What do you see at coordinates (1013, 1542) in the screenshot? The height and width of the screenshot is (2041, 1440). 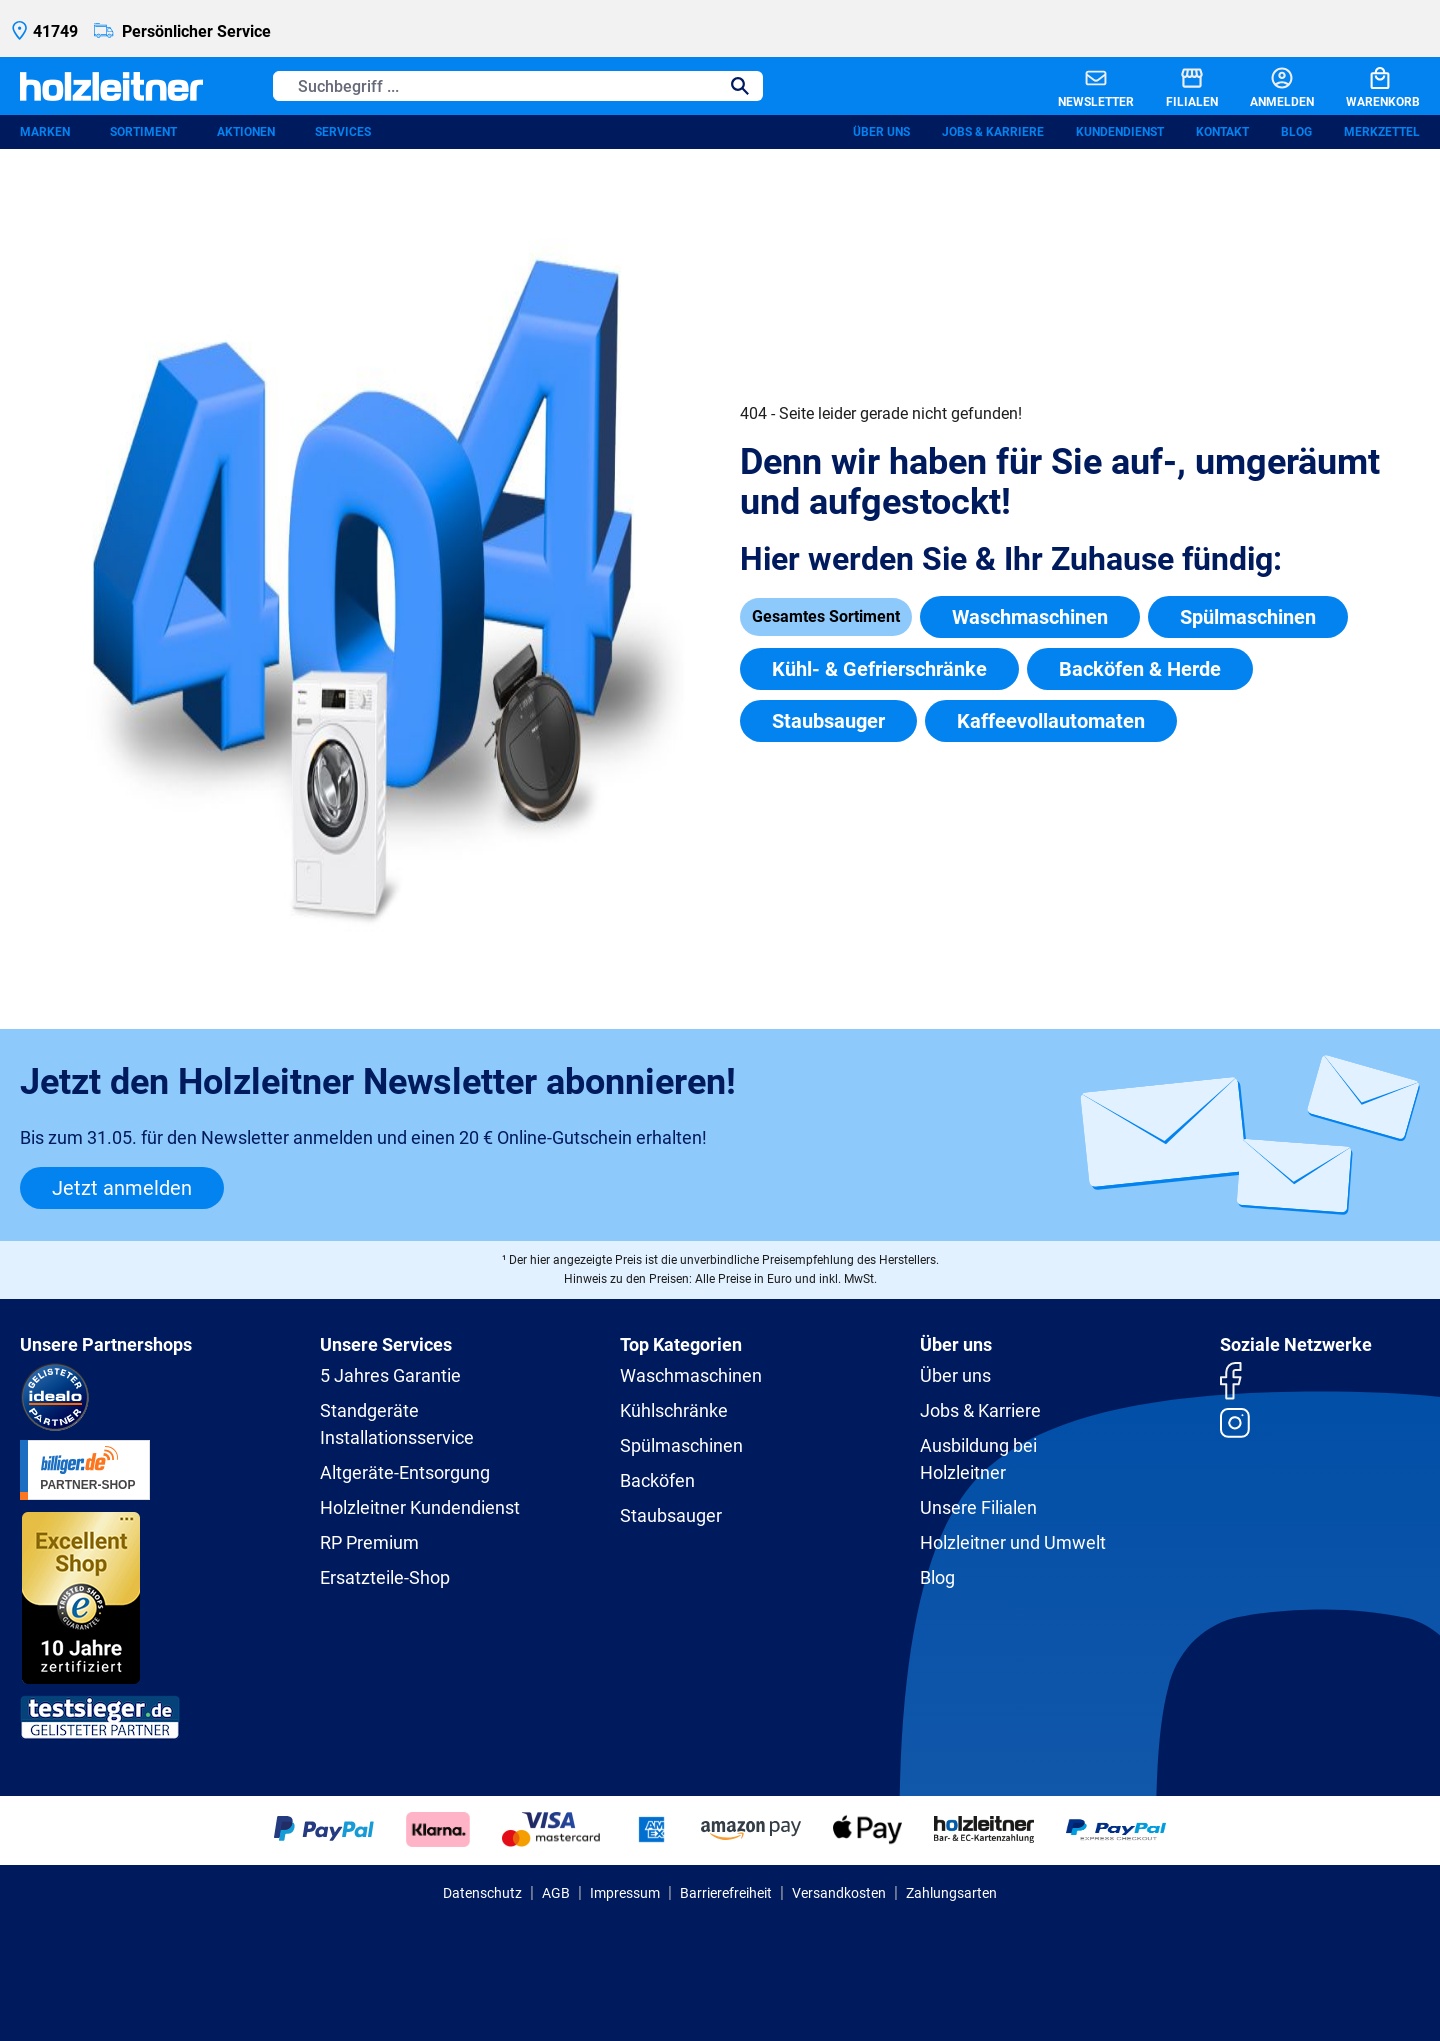 I see `Holzleitner und Umwelt` at bounding box center [1013, 1542].